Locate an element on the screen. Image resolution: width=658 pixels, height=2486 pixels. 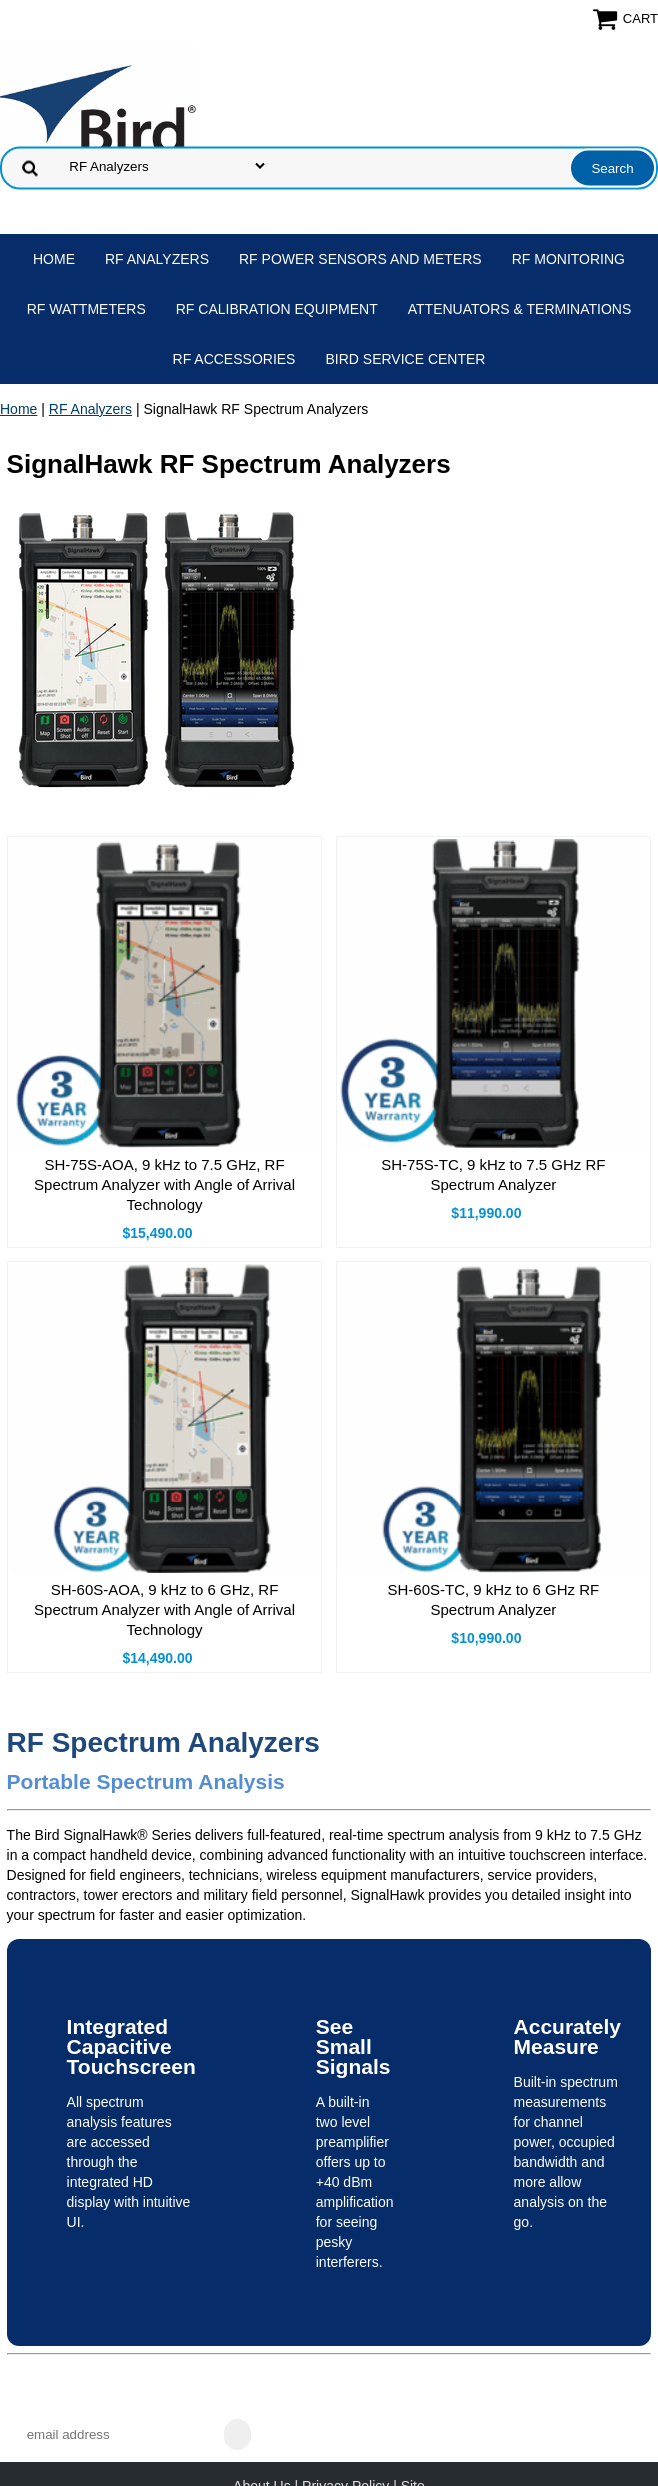
SH-75S-AOA, 9 kHz to 7.5 GHz, RF Spectrum Analyzer with Angle of Arrival Technology is located at coordinates (164, 1184).